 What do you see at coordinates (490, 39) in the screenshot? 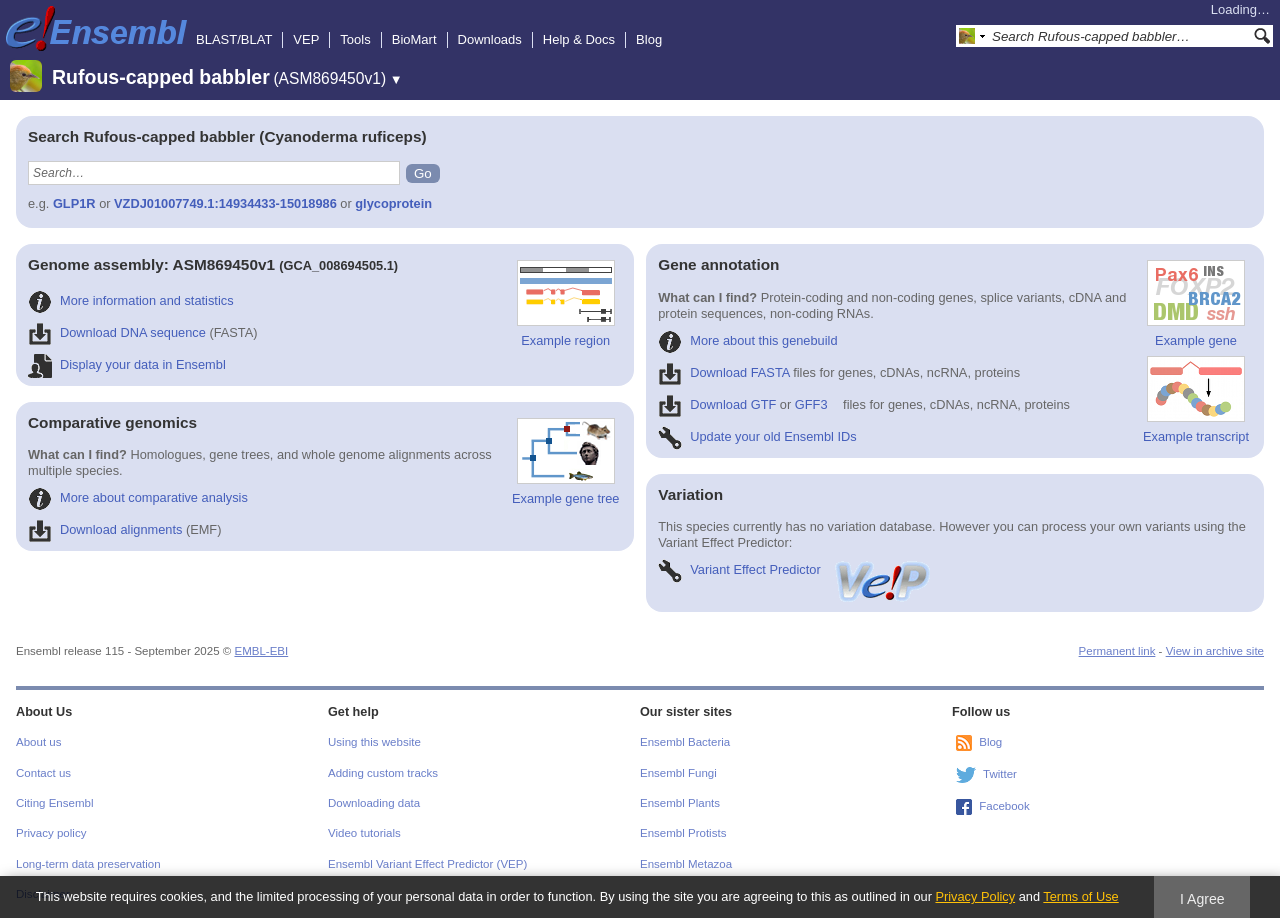
I see `Downloads` at bounding box center [490, 39].